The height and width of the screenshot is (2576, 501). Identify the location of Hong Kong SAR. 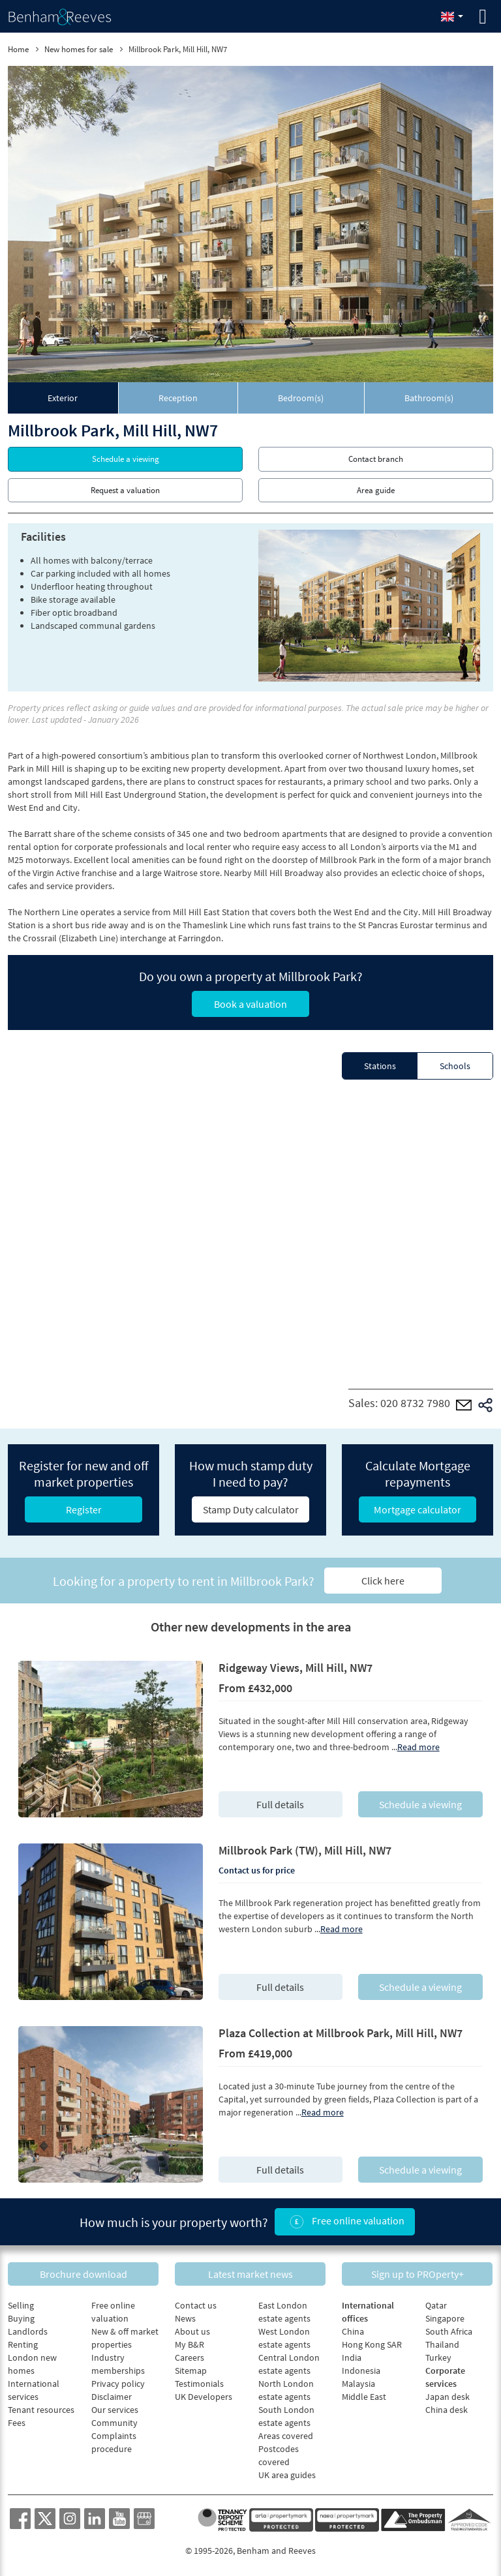
(372, 2344).